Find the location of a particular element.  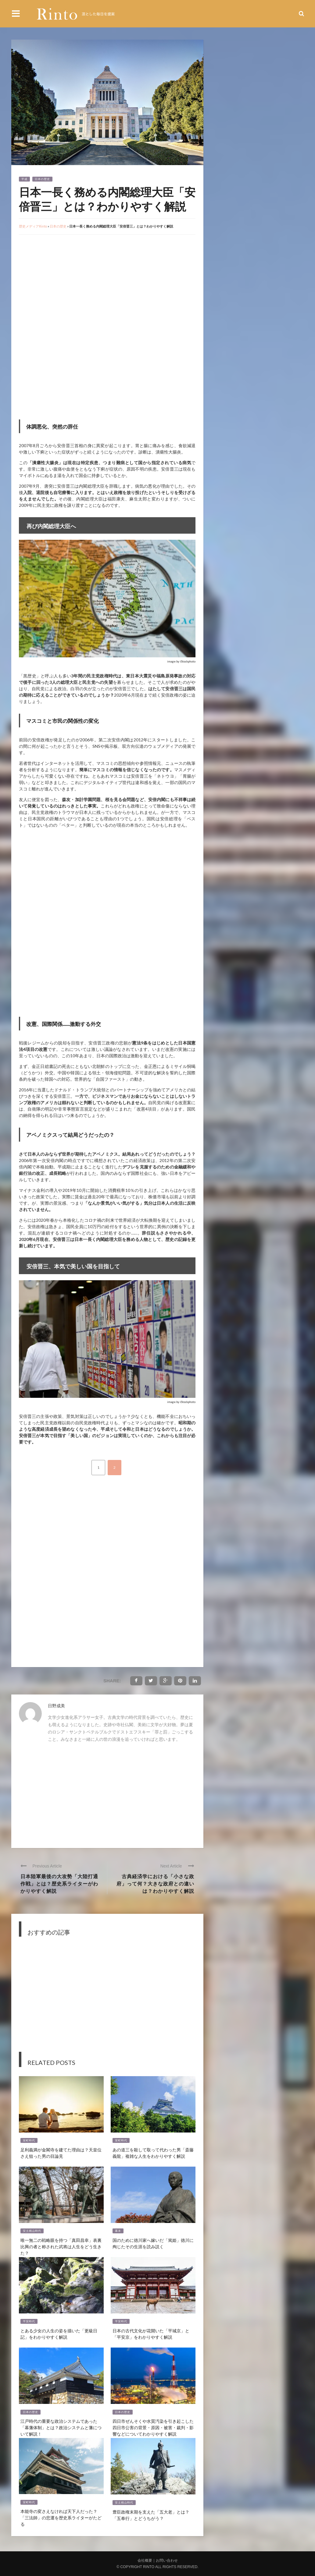

足利義満が金閣寺を建てた理由は？天皇位さえ狙った男の目論見 is located at coordinates (61, 2152).